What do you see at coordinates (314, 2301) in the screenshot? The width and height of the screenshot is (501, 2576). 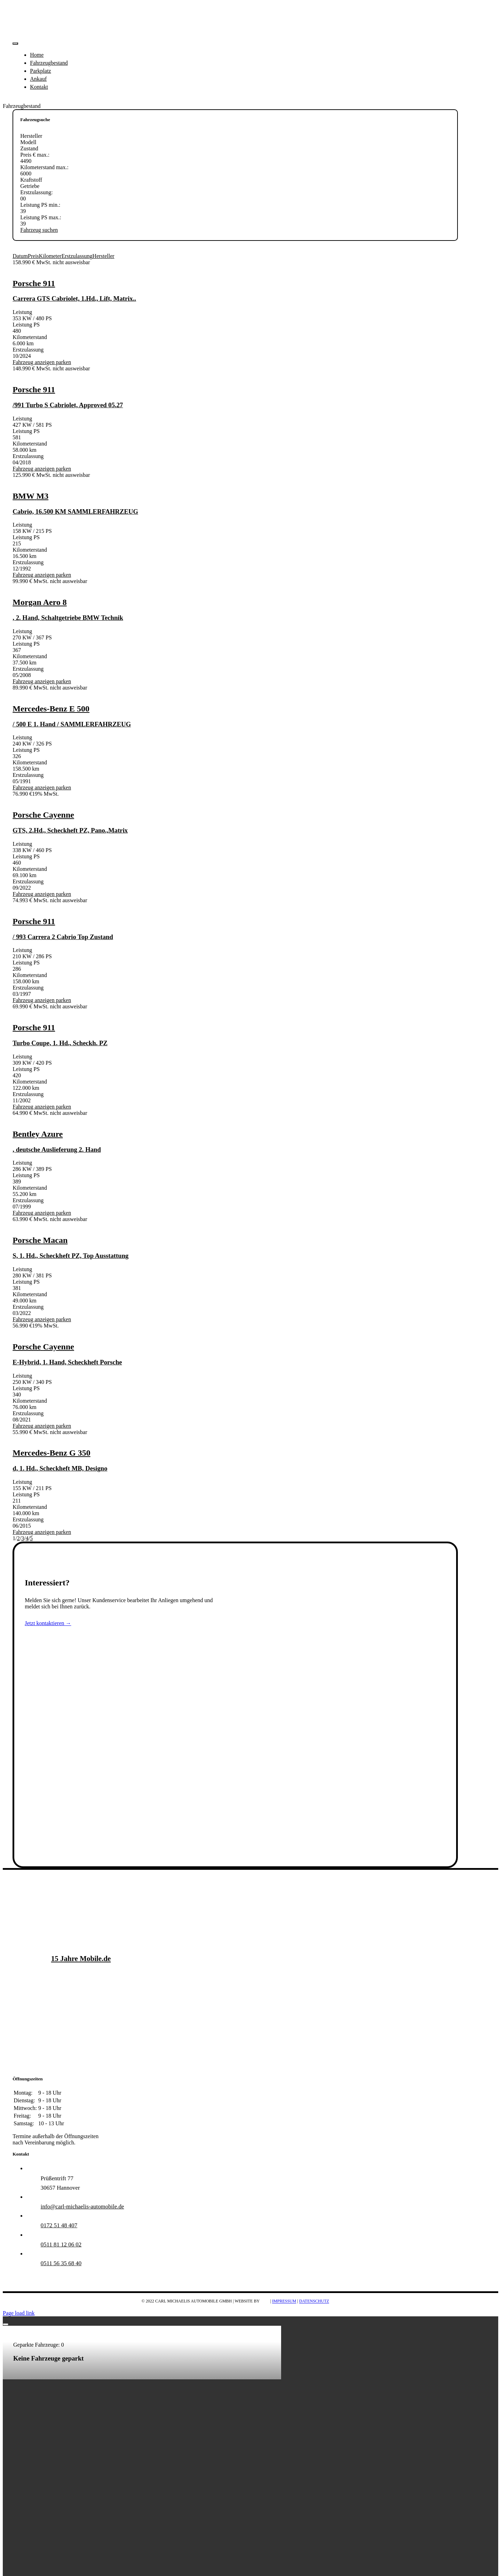 I see `DATENSCHUTZ` at bounding box center [314, 2301].